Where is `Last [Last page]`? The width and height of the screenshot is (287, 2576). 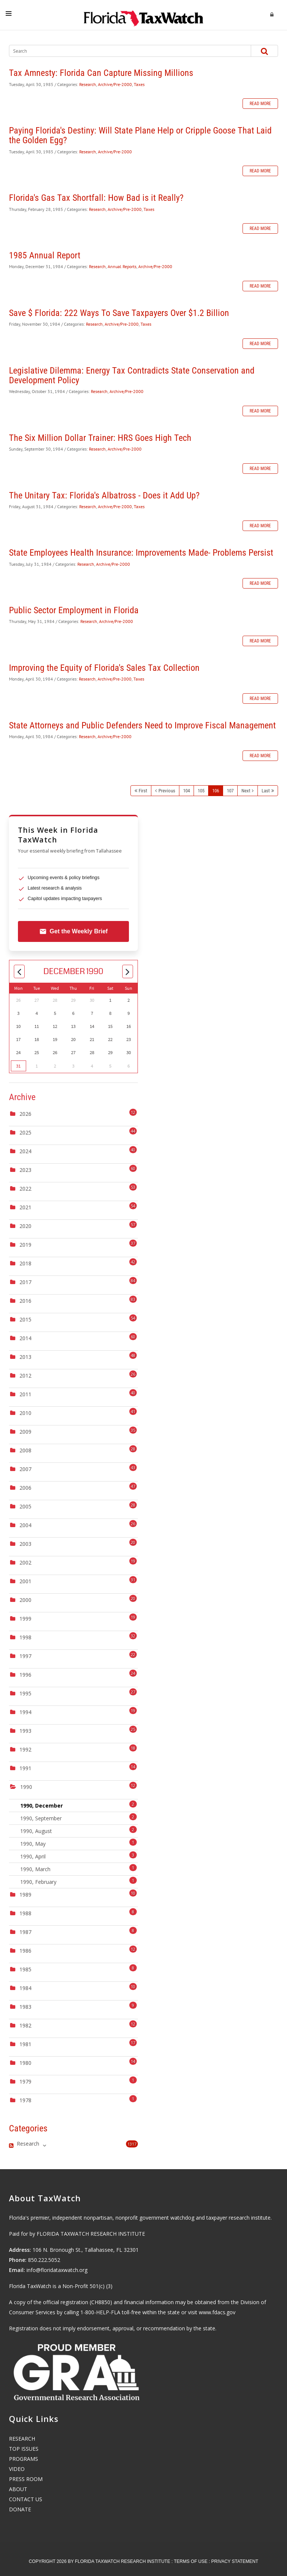 Last [Last page] is located at coordinates (266, 790).